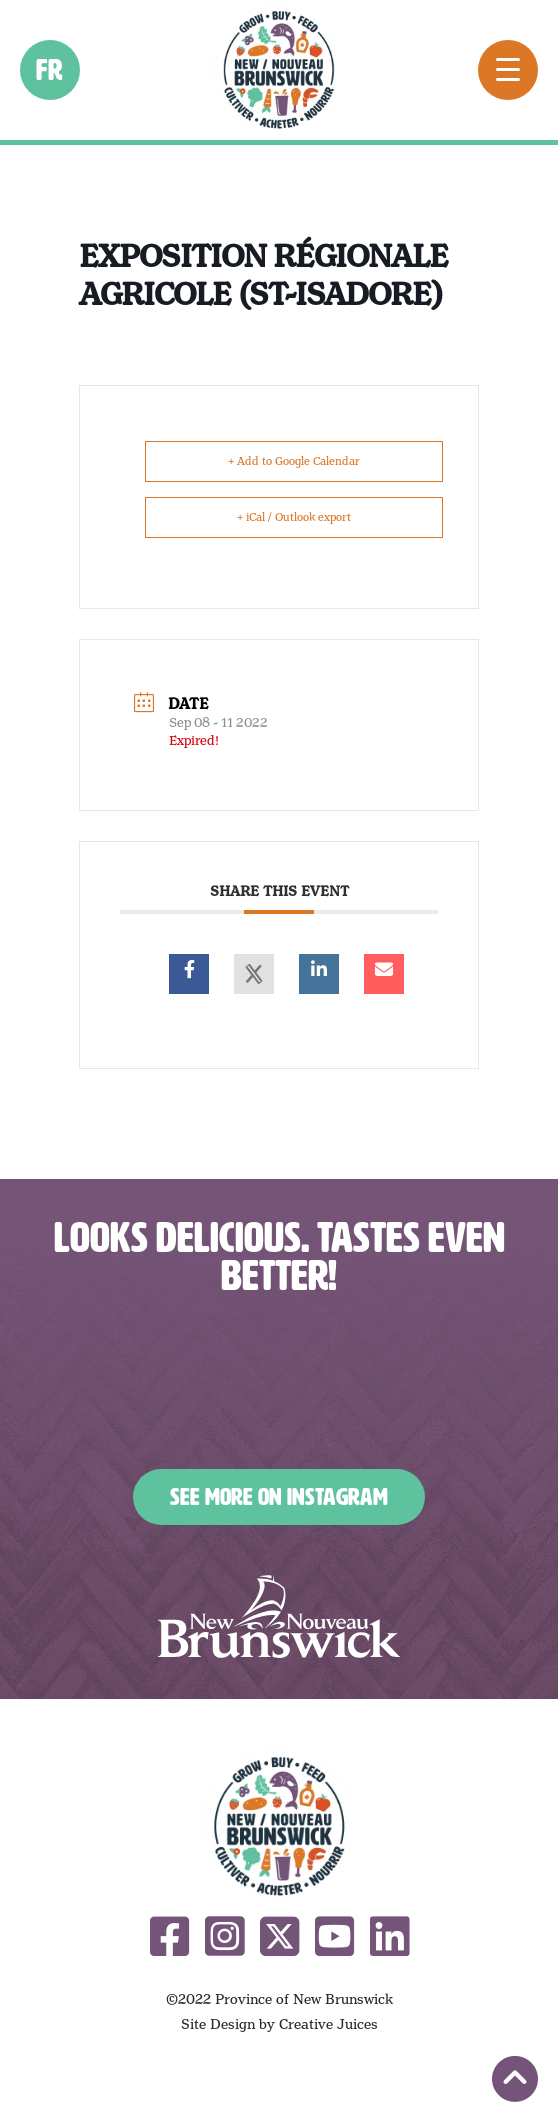  What do you see at coordinates (279, 1999) in the screenshot?
I see `©2022 Province of New Brunswick` at bounding box center [279, 1999].